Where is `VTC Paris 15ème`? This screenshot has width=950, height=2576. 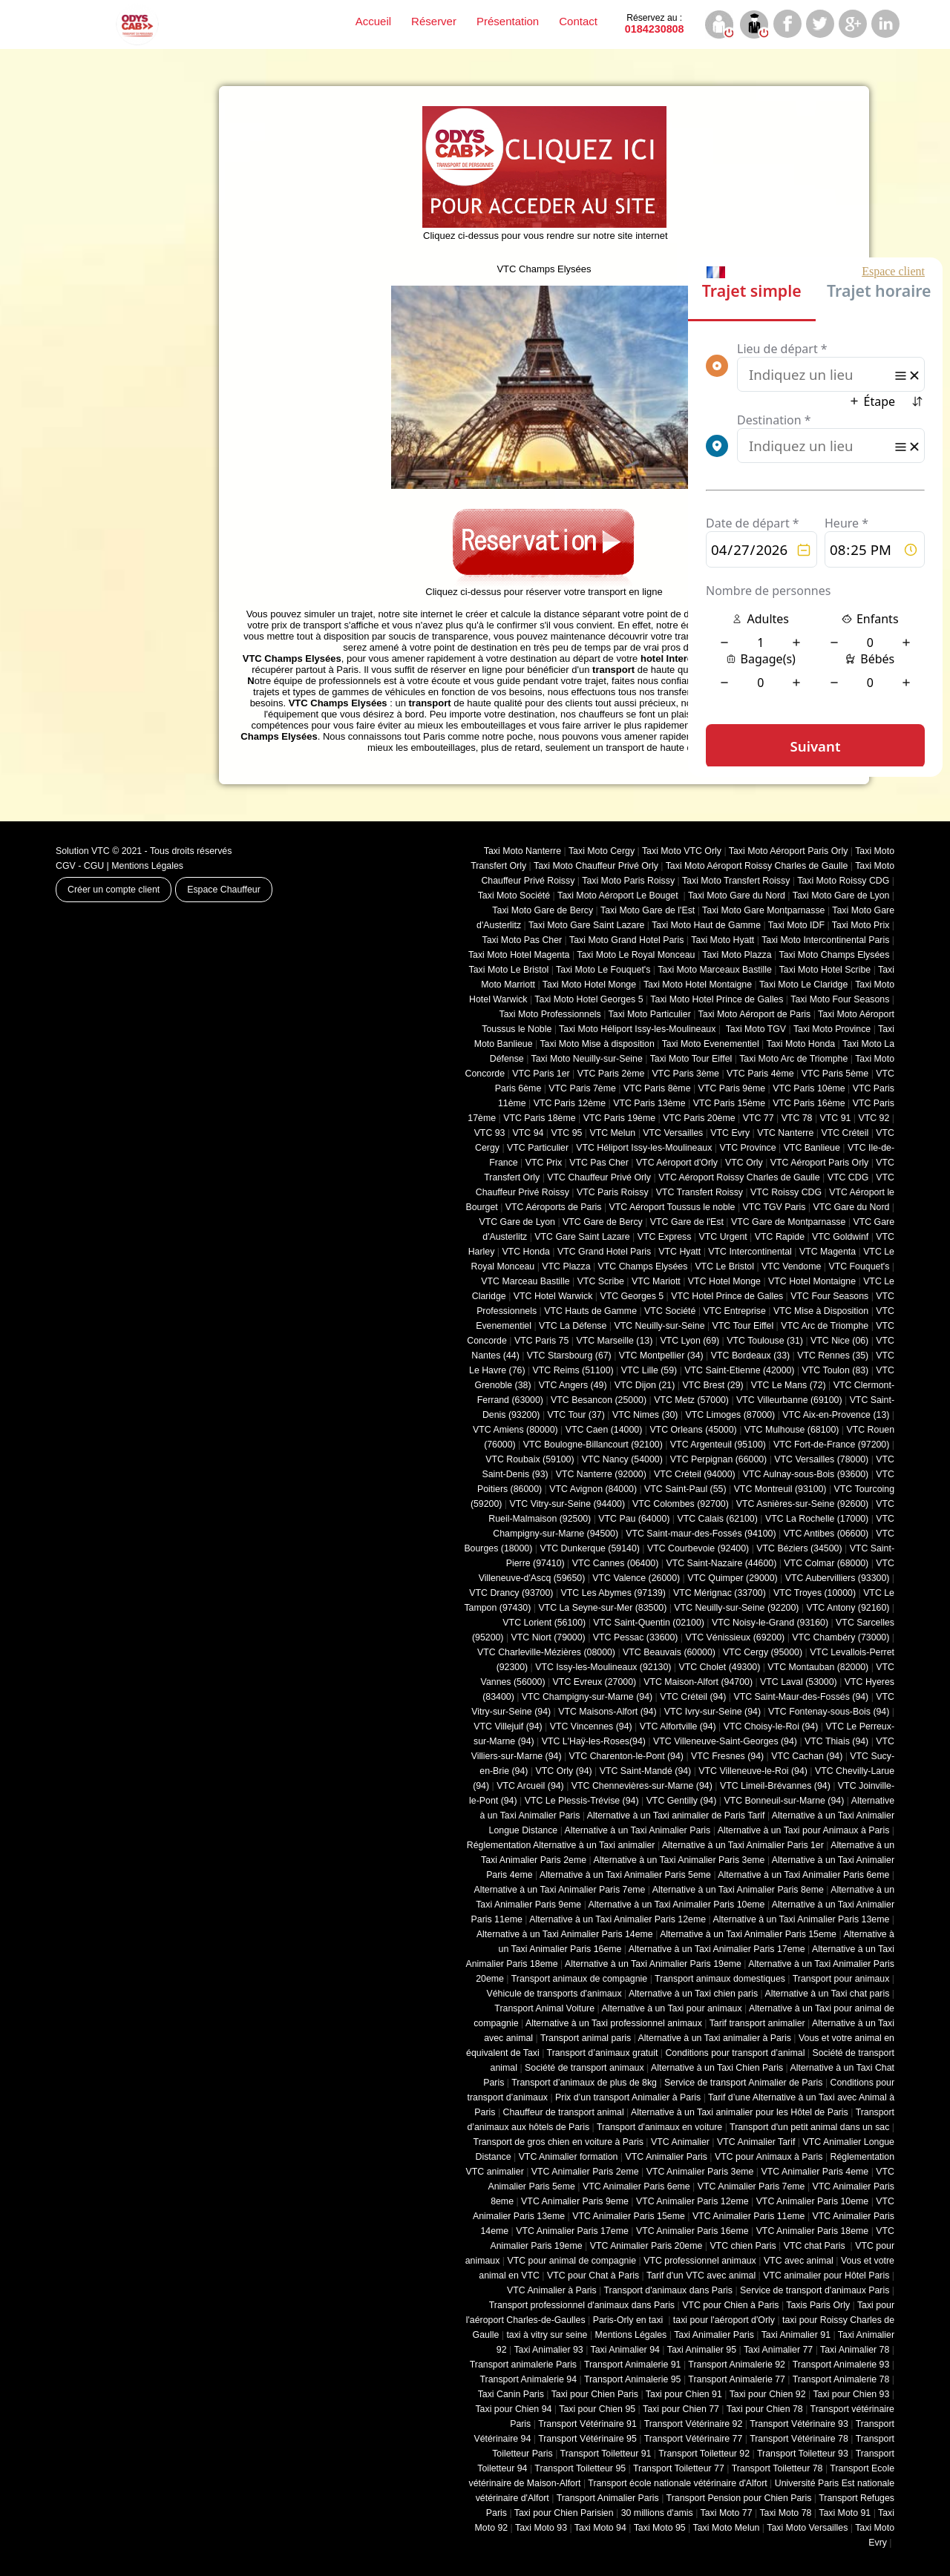 VTC Paris 15ème is located at coordinates (729, 1103).